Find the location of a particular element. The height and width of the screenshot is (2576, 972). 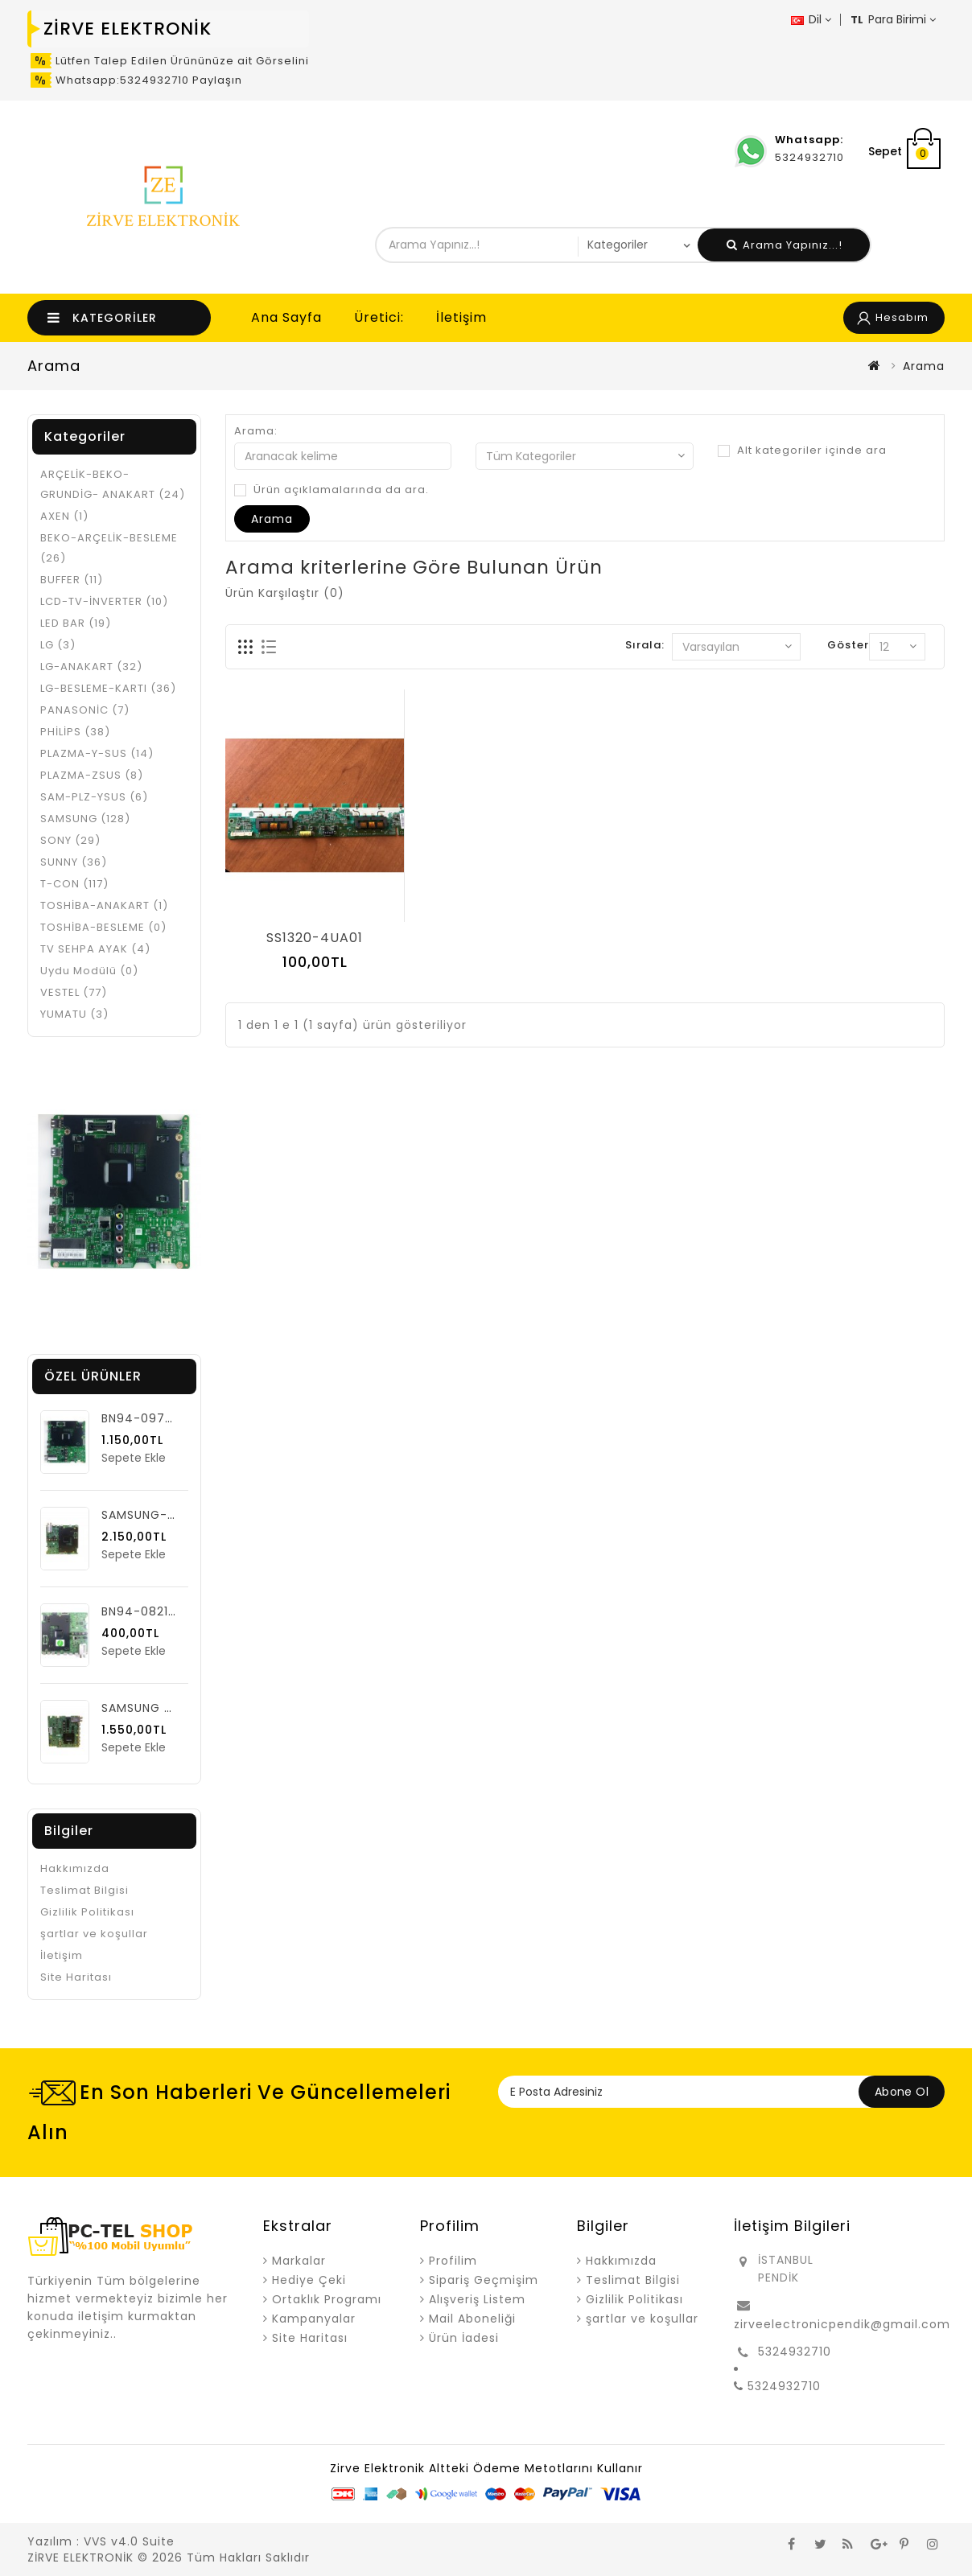

LG (3) is located at coordinates (58, 644).